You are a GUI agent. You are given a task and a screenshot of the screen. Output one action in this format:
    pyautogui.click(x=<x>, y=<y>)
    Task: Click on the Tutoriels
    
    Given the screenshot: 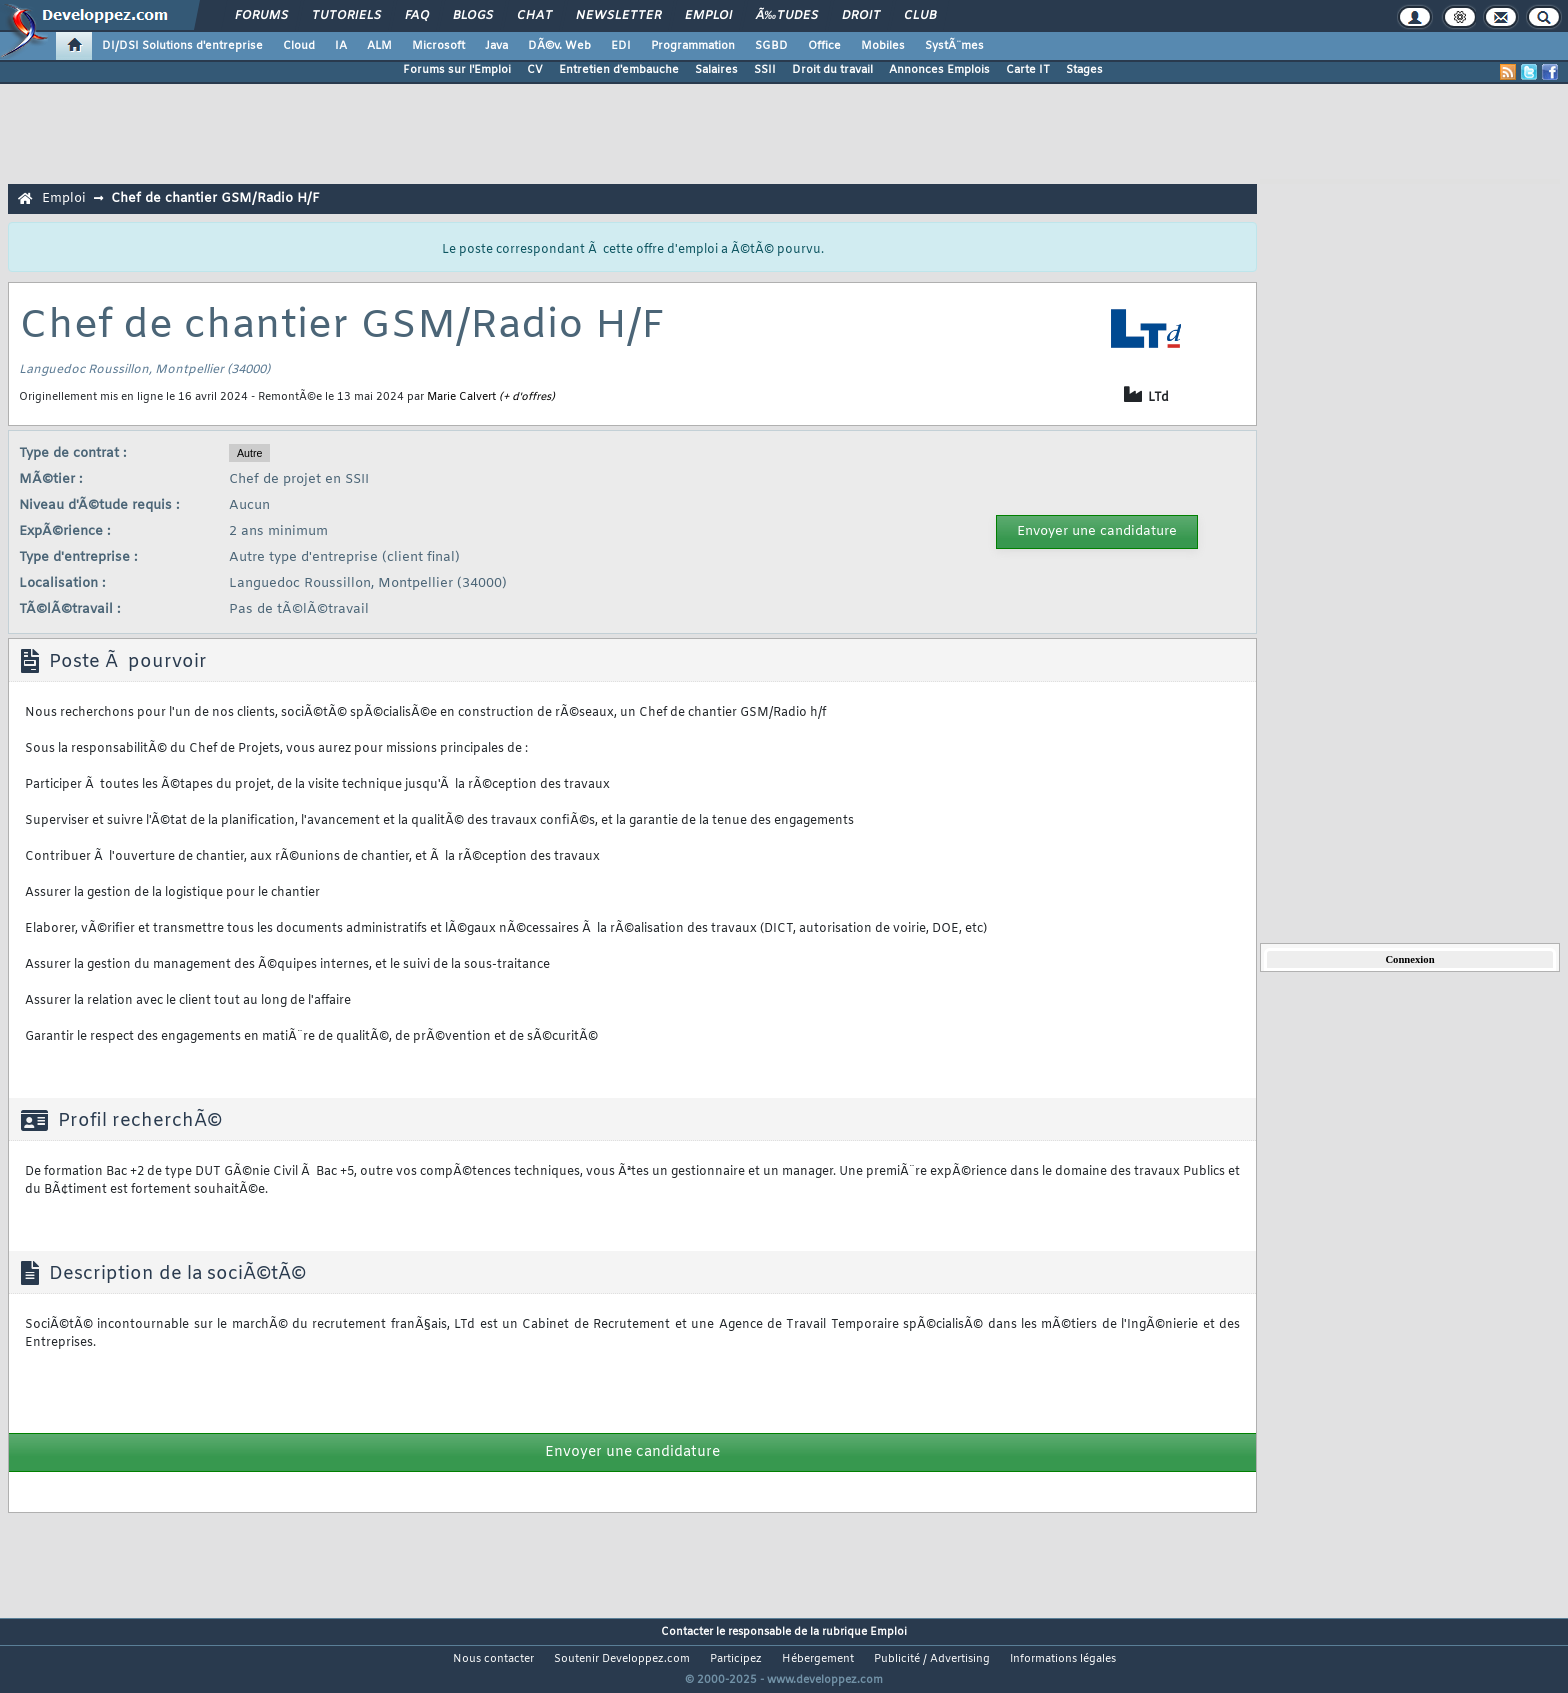 What is the action you would take?
    pyautogui.click(x=346, y=16)
    